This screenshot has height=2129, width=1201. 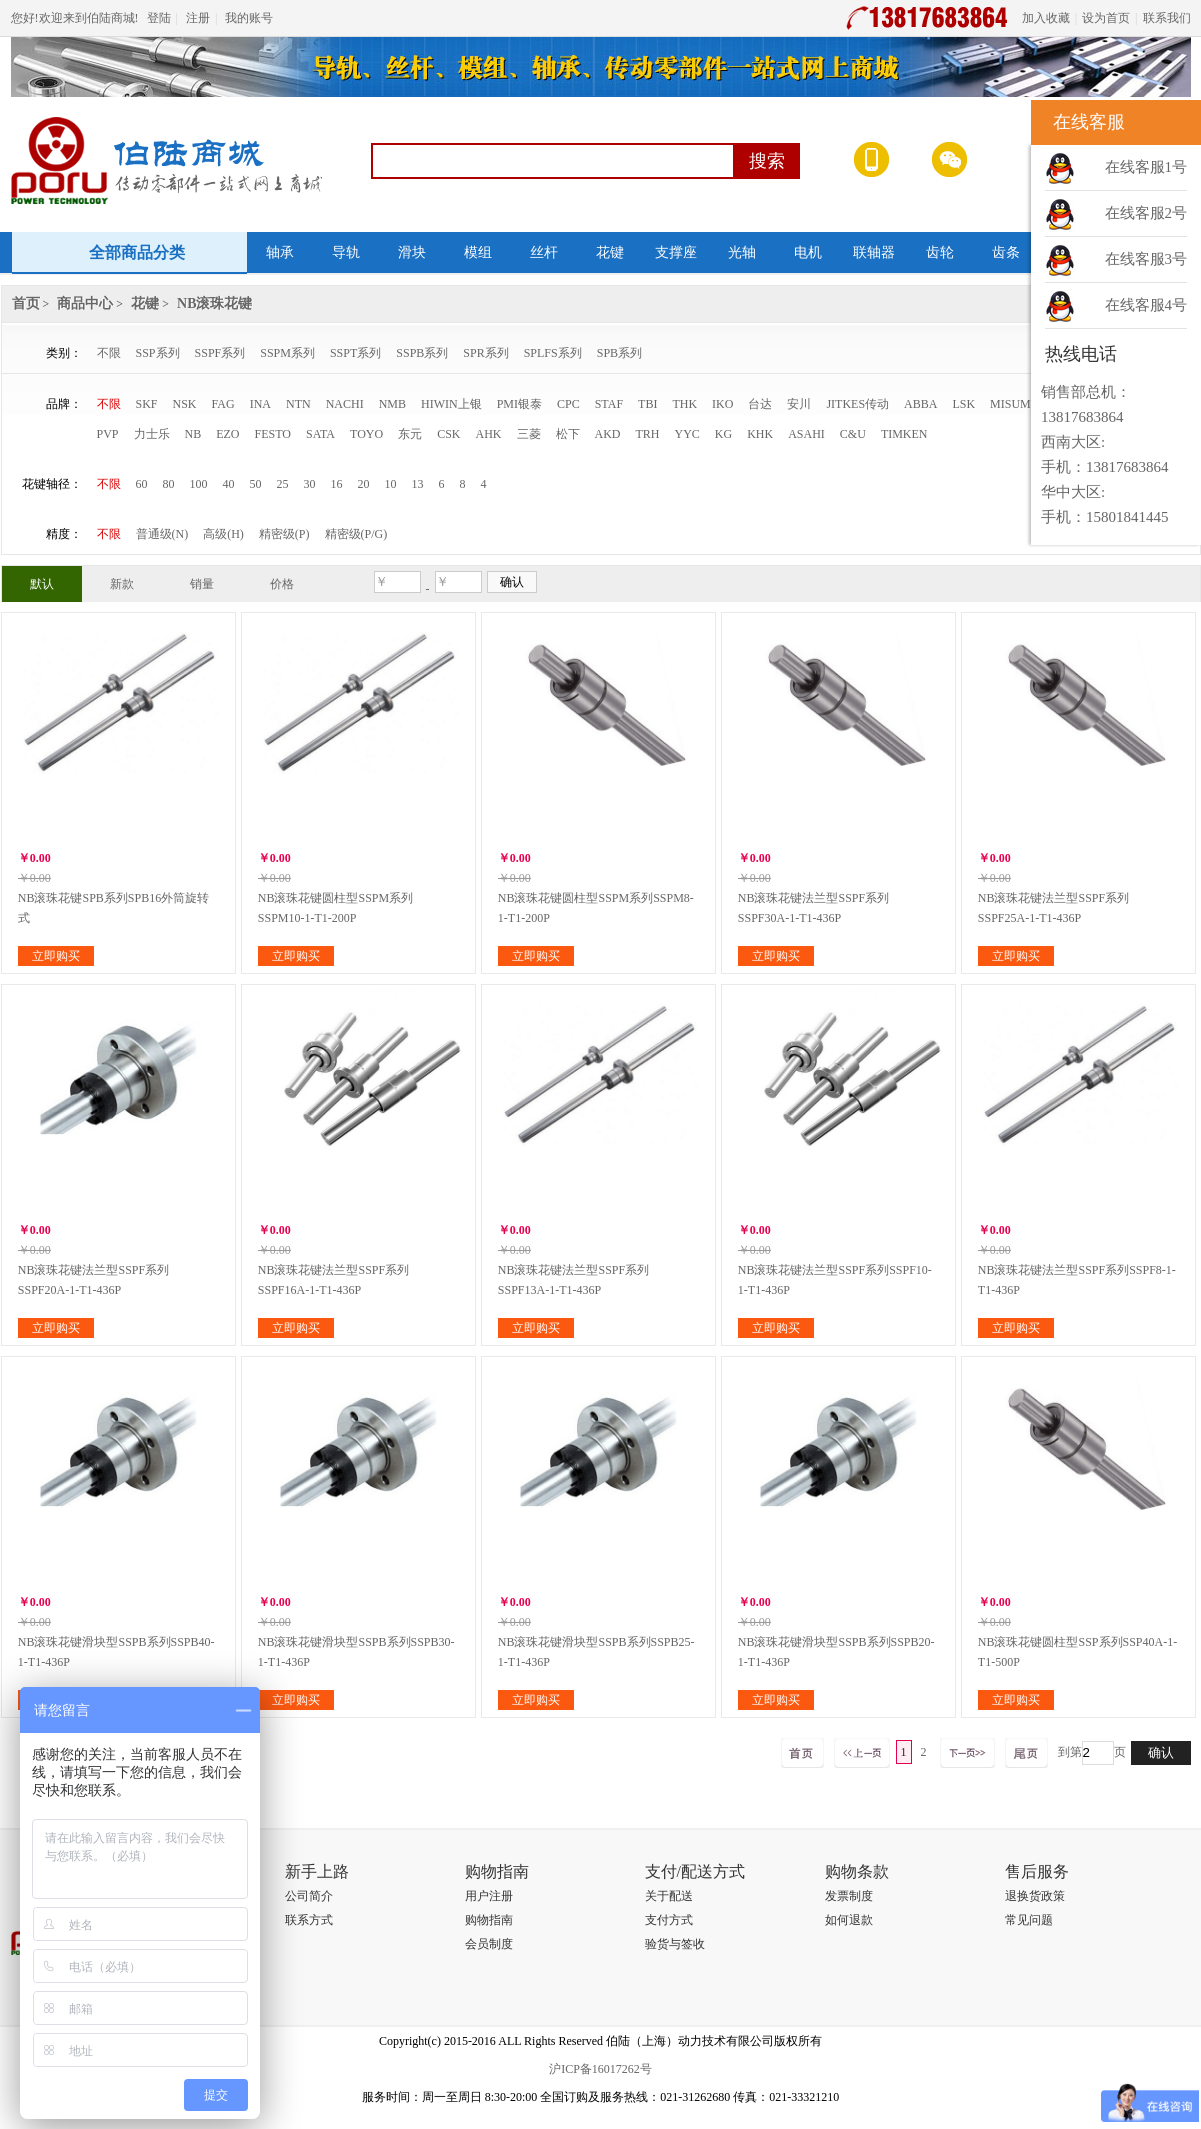 I want to click on LSK, so click(x=963, y=404).